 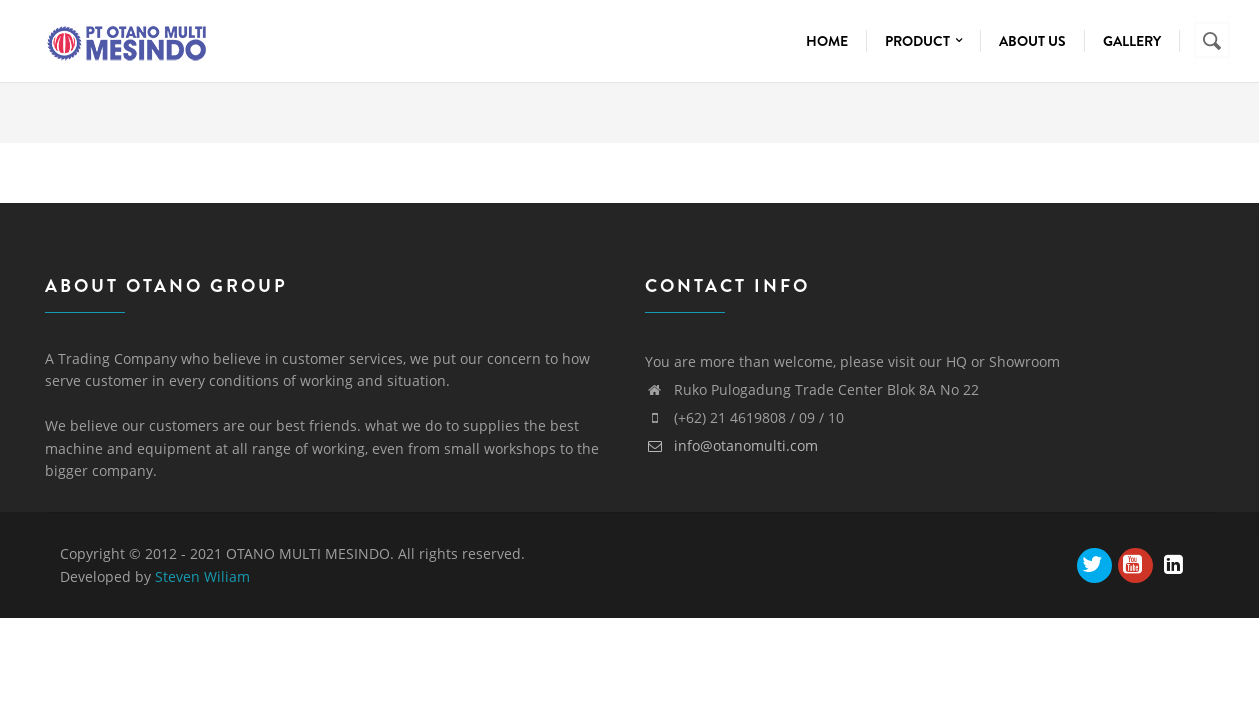 I want to click on Product, so click(x=923, y=41).